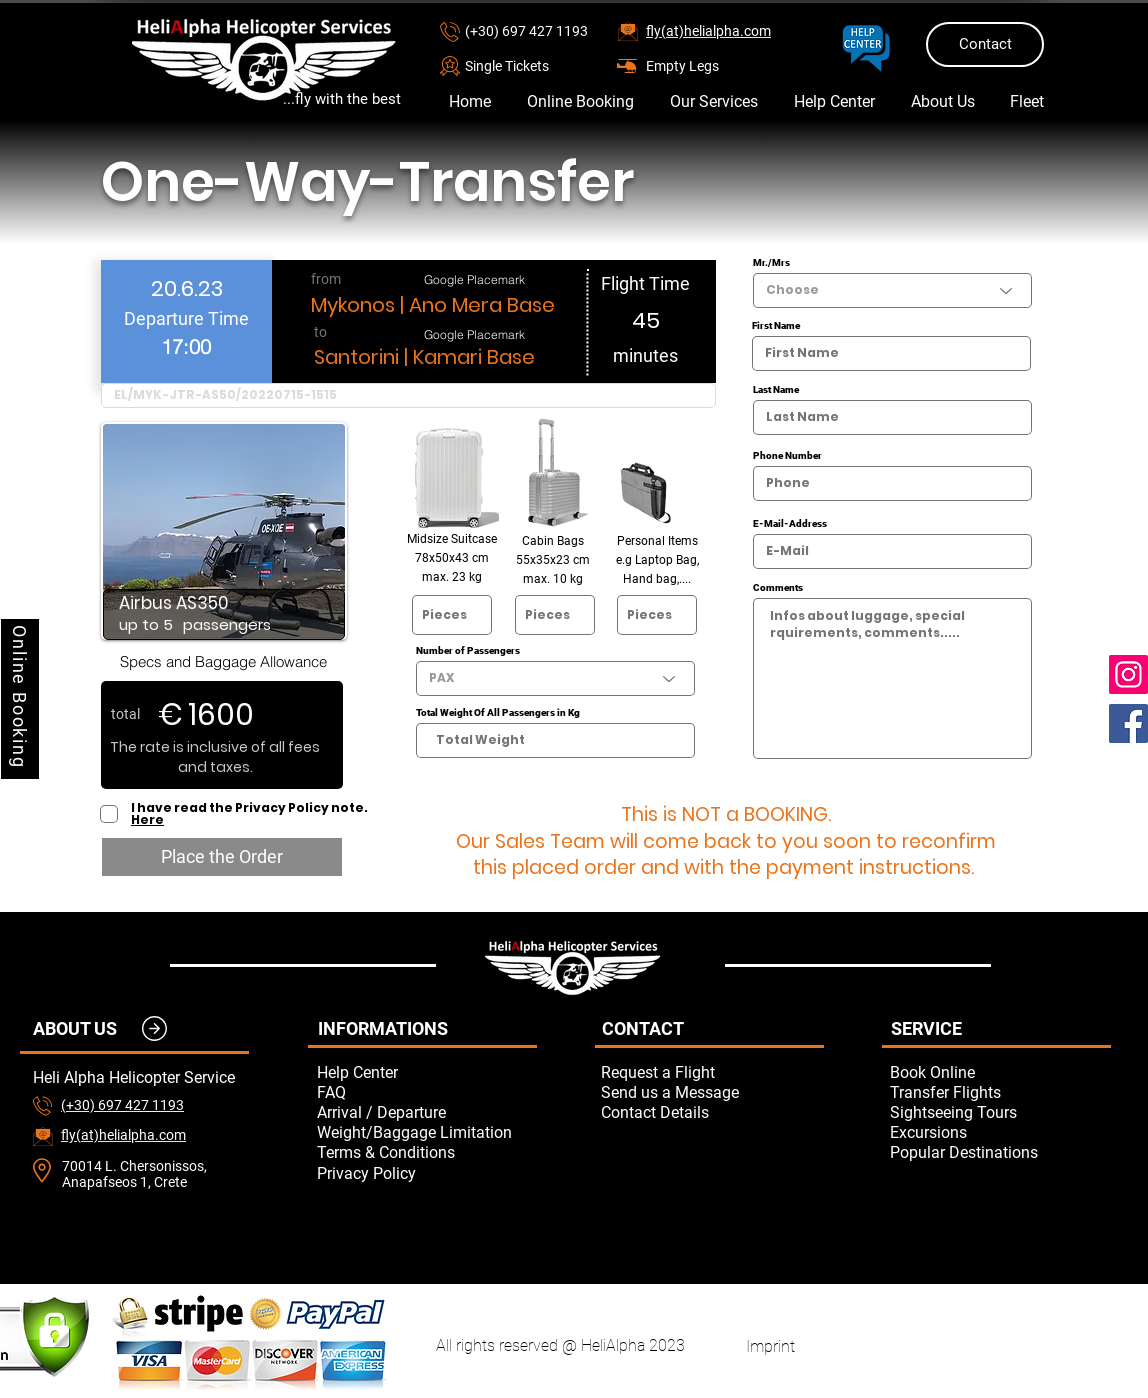 This screenshot has width=1148, height=1398. What do you see at coordinates (20, 699) in the screenshot?
I see `[Online Booking]` at bounding box center [20, 699].